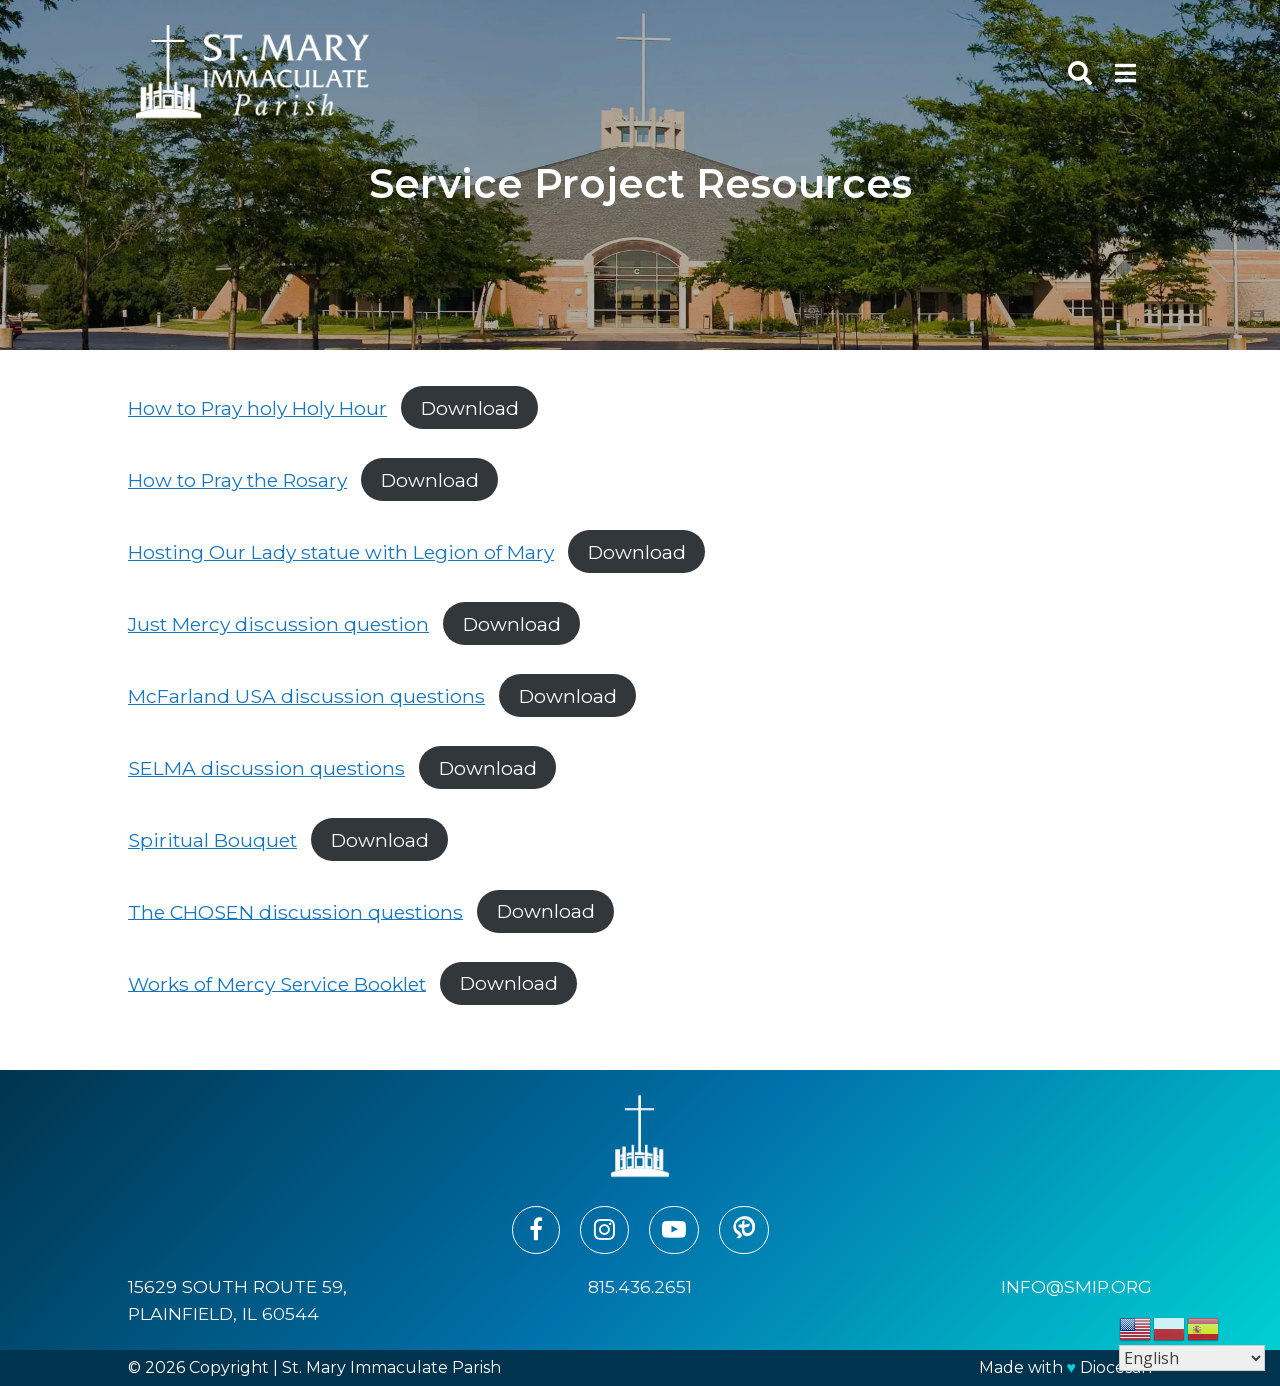 The height and width of the screenshot is (1386, 1280). Describe the element at coordinates (1076, 1286) in the screenshot. I see `info@smip.org` at that location.